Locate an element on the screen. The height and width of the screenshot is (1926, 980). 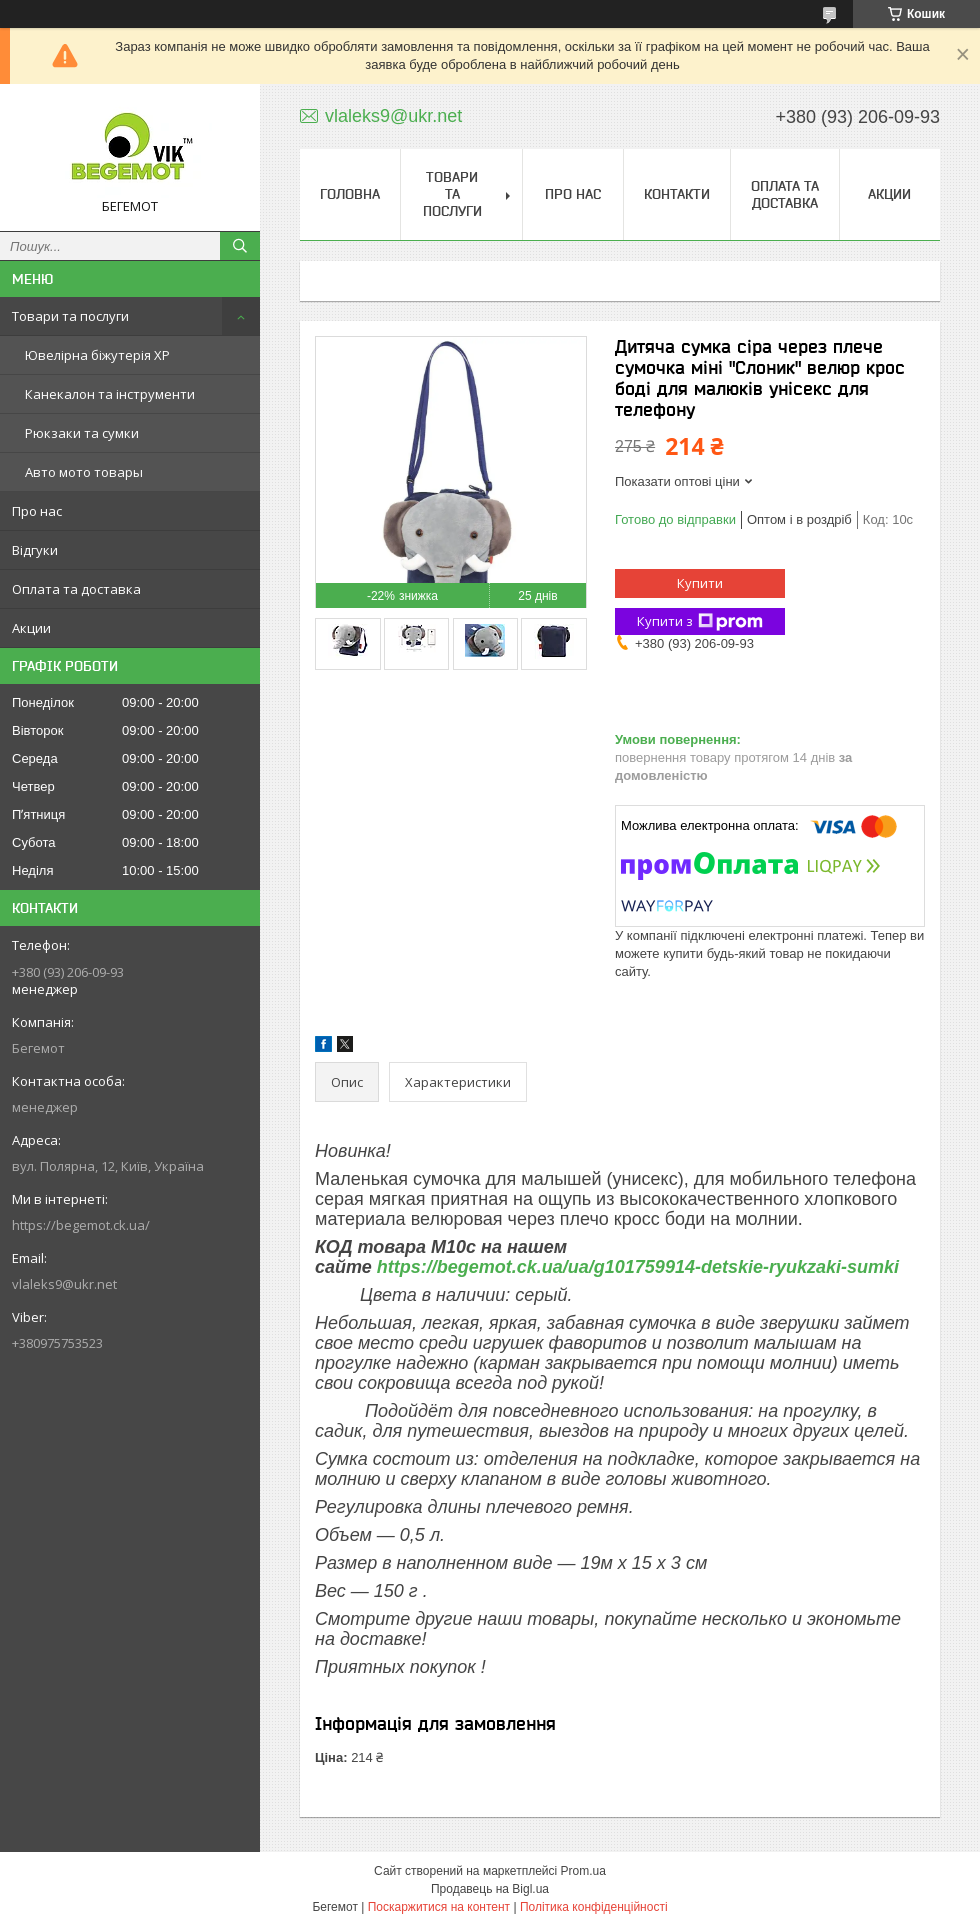
Купити з is located at coordinates (700, 621).